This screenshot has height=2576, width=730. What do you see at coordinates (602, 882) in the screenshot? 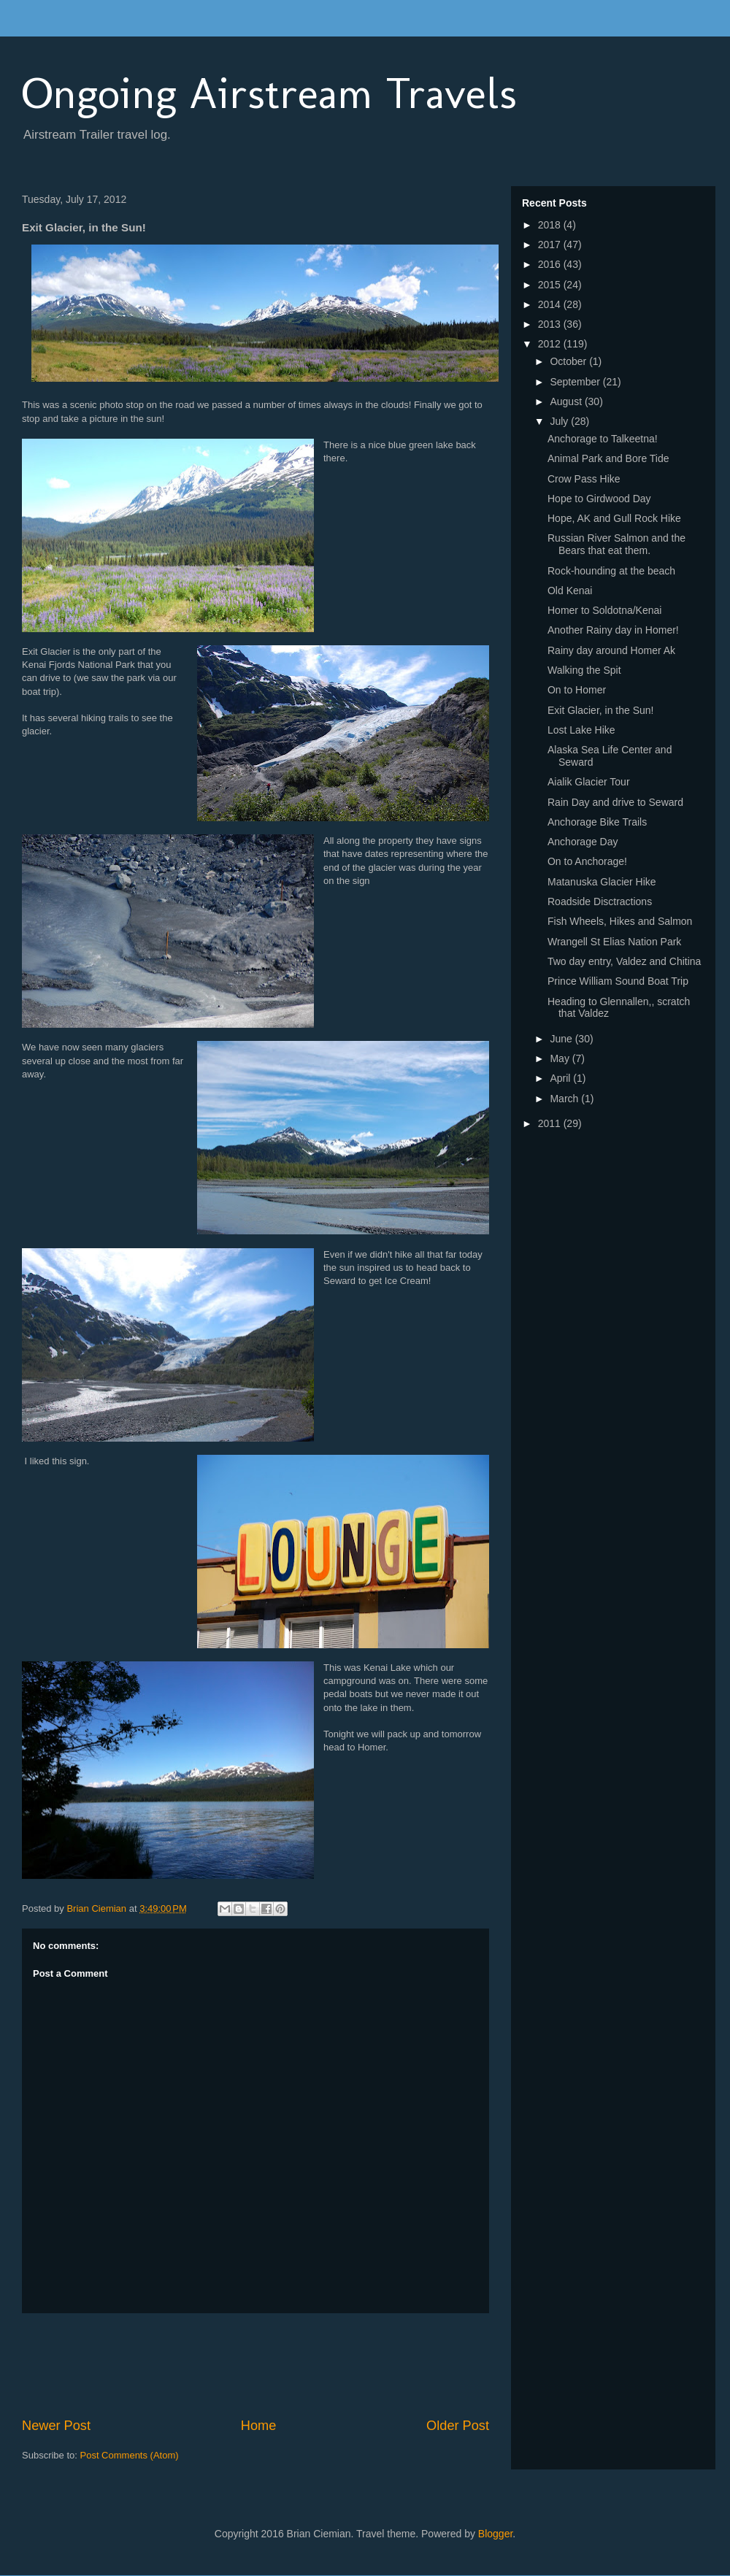
I see `Matanuska Glacier Hike` at bounding box center [602, 882].